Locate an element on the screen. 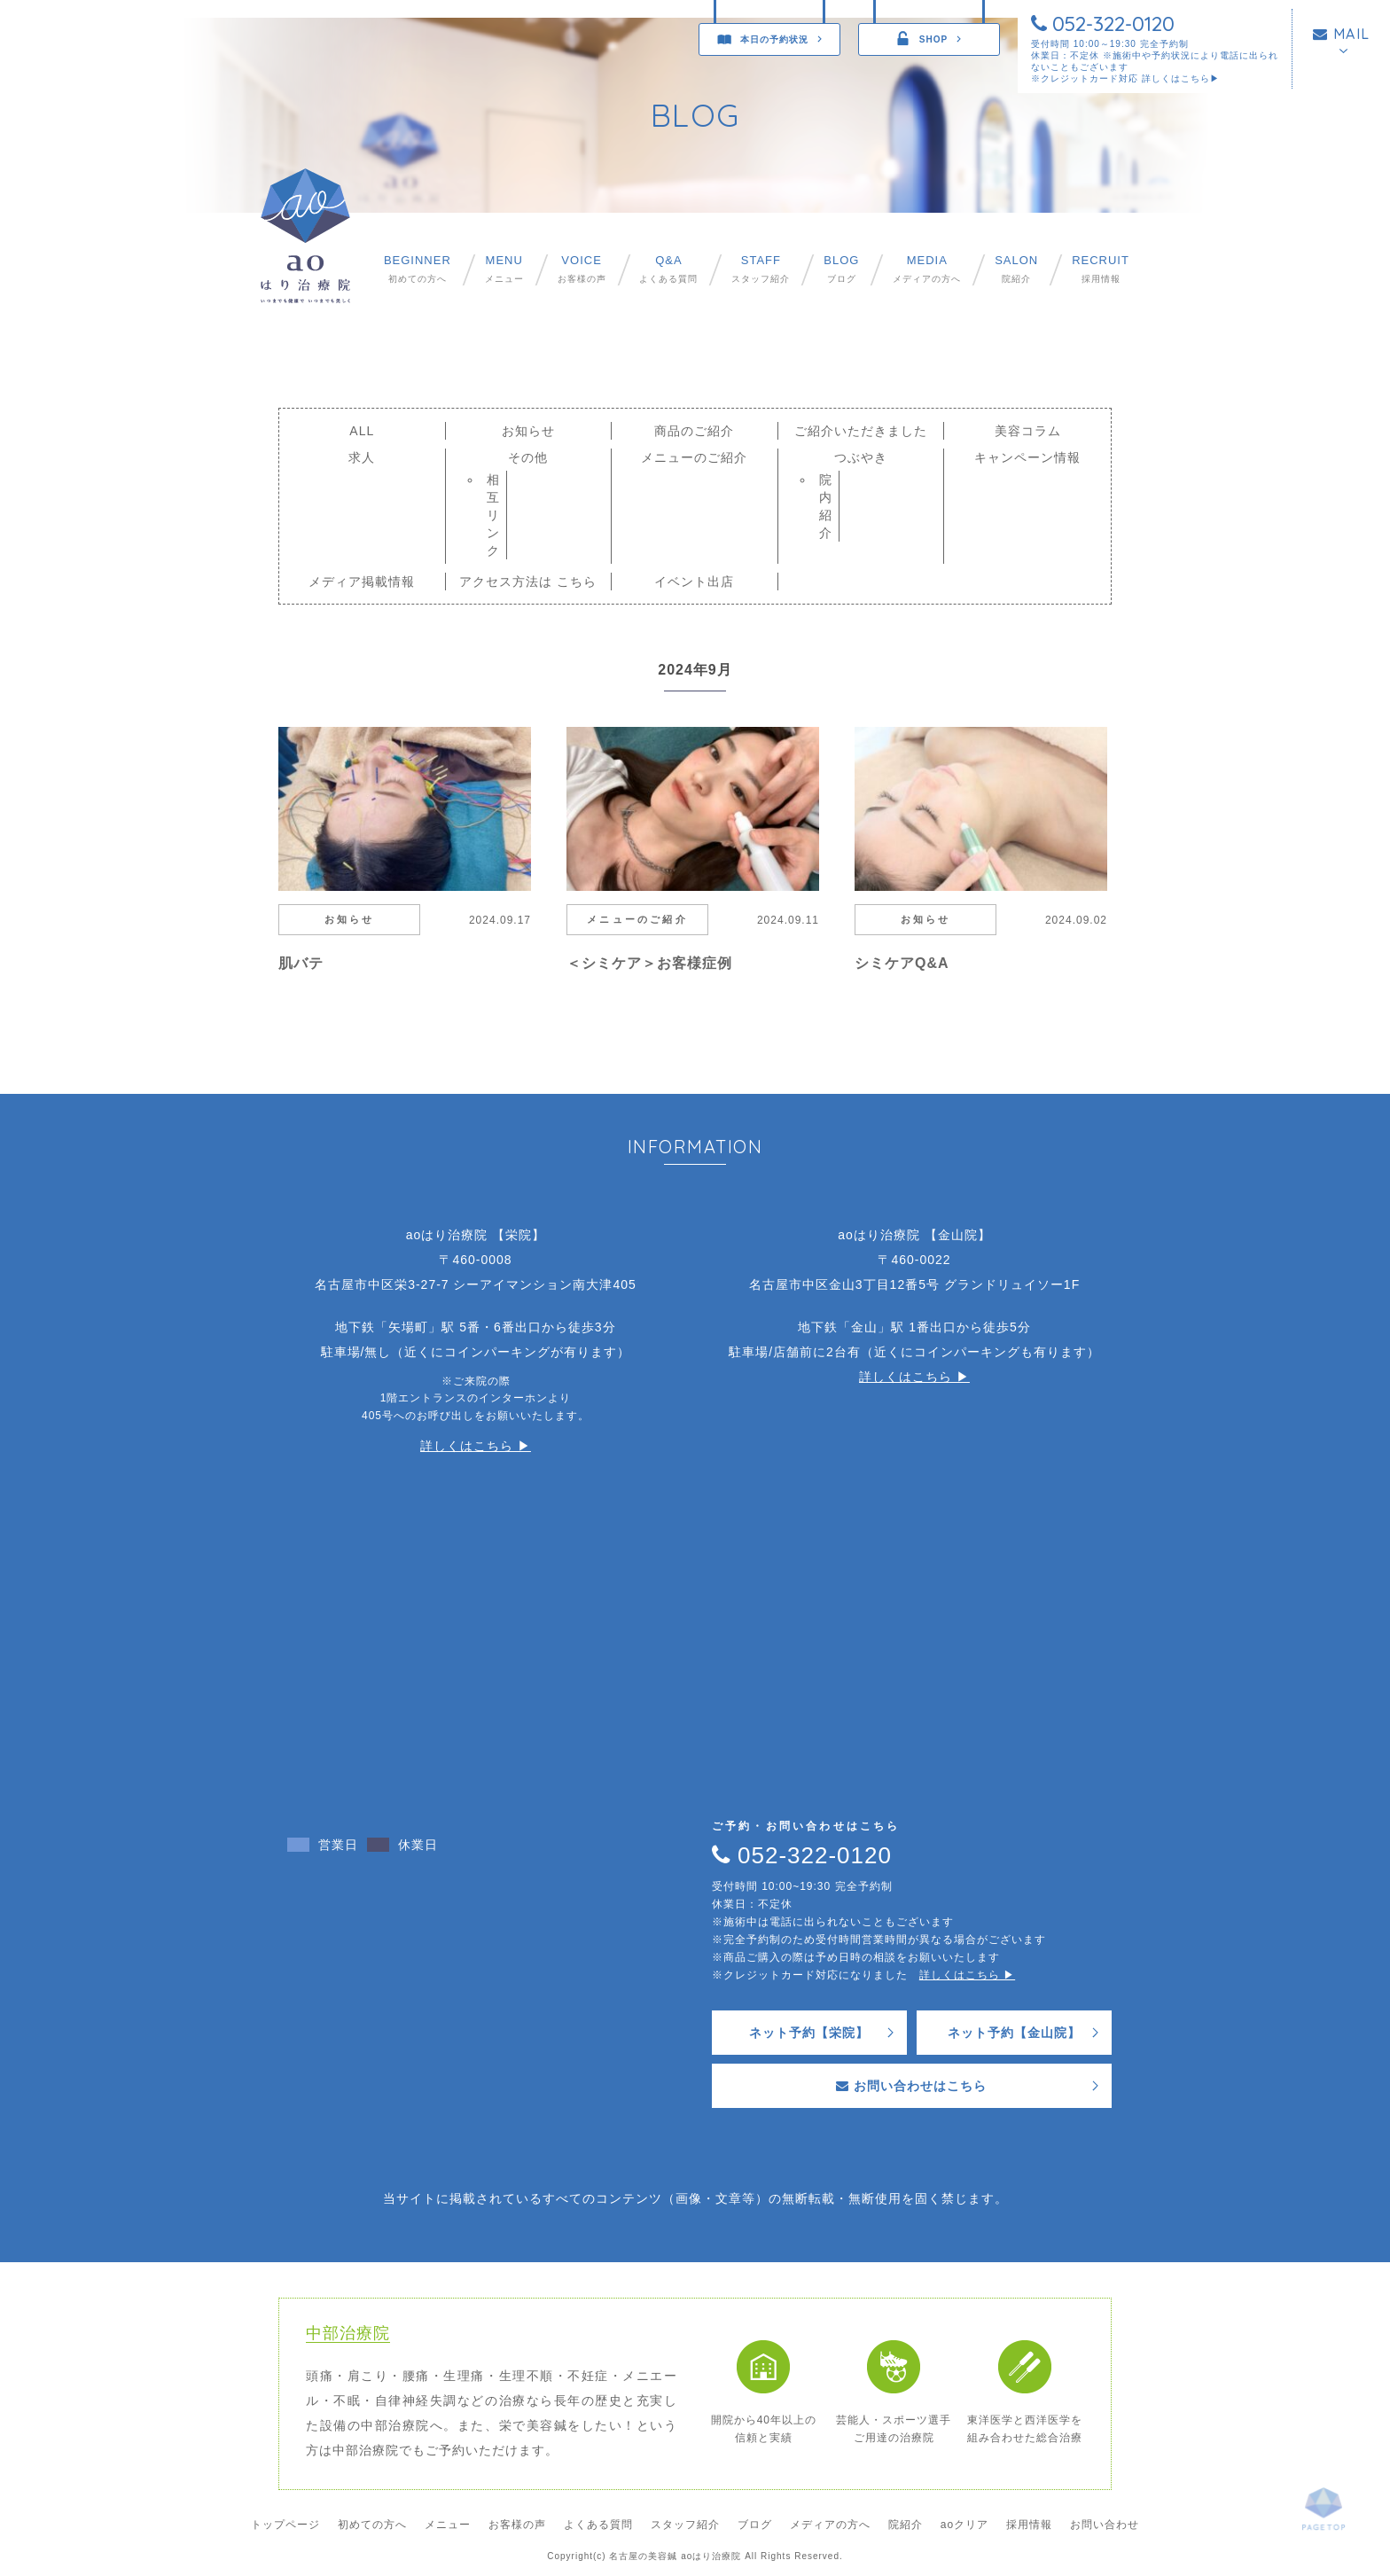 The width and height of the screenshot is (1390, 2576). お問い合わせ is located at coordinates (1104, 2524).